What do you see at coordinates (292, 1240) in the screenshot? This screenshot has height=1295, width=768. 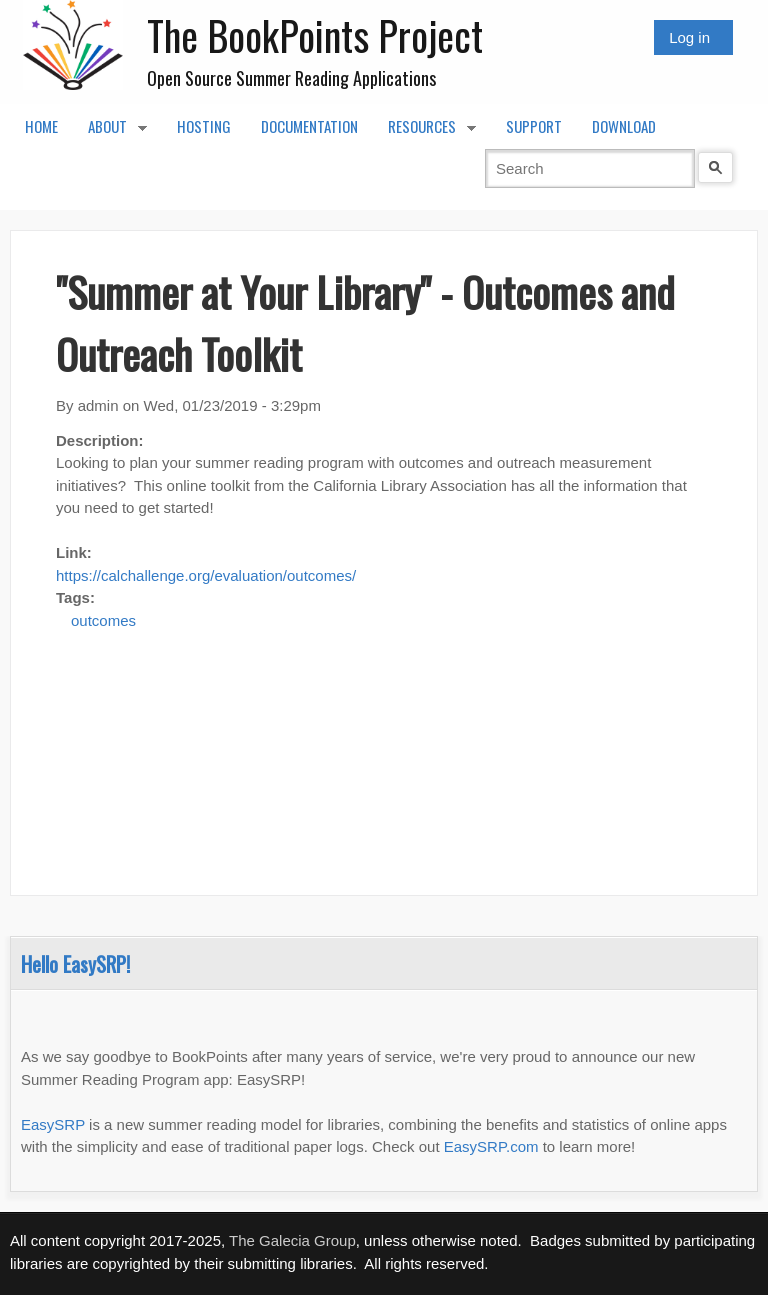 I see `The Galecia Group` at bounding box center [292, 1240].